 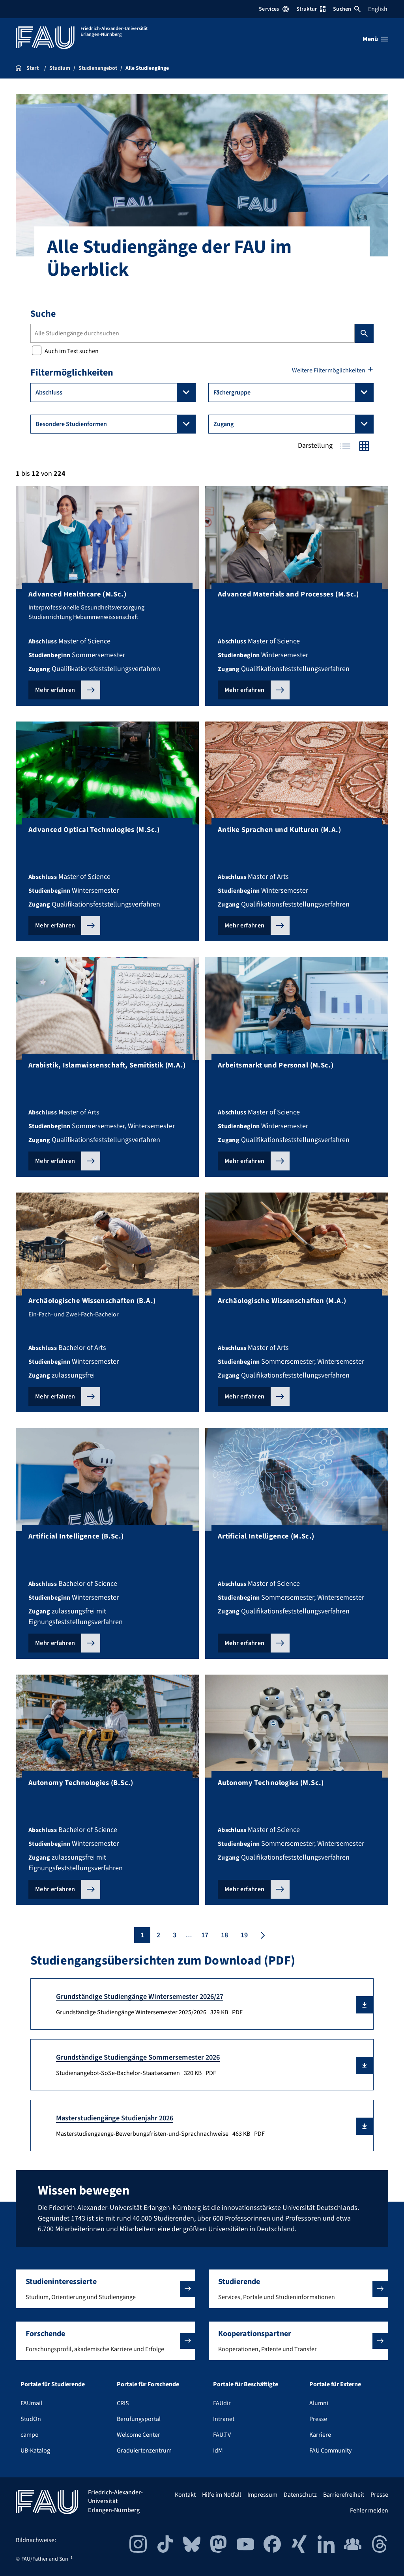 What do you see at coordinates (310, 9) in the screenshot?
I see `Struktur [Struktur-Menü öffnen]` at bounding box center [310, 9].